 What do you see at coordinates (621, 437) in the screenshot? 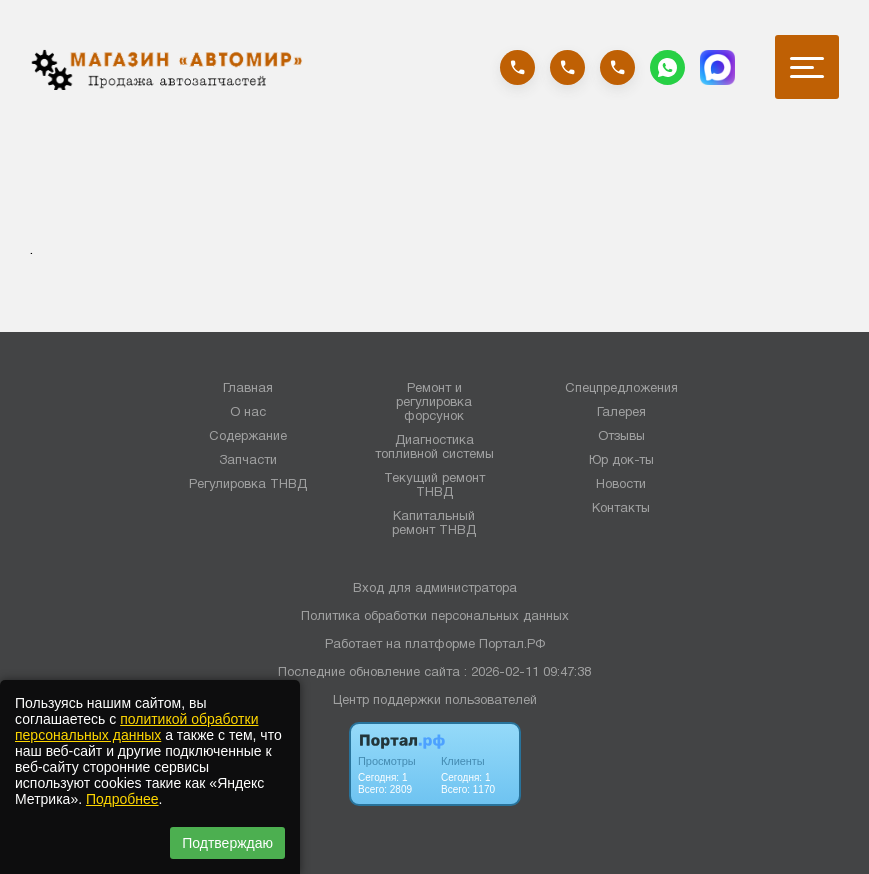
I see `Отзывы` at bounding box center [621, 437].